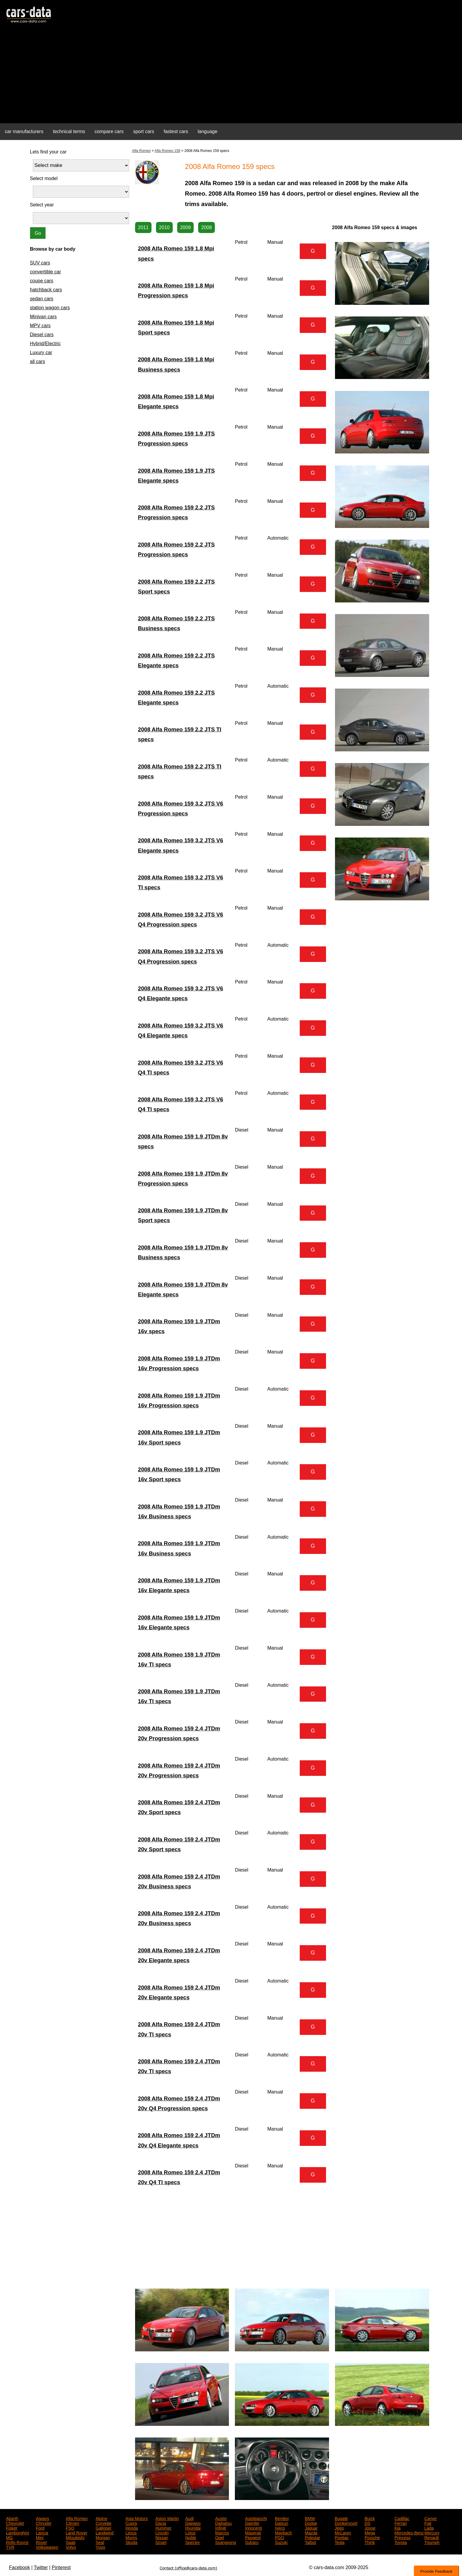 Image resolution: width=462 pixels, height=2576 pixels. Describe the element at coordinates (103, 2537) in the screenshot. I see `Morgan` at that location.